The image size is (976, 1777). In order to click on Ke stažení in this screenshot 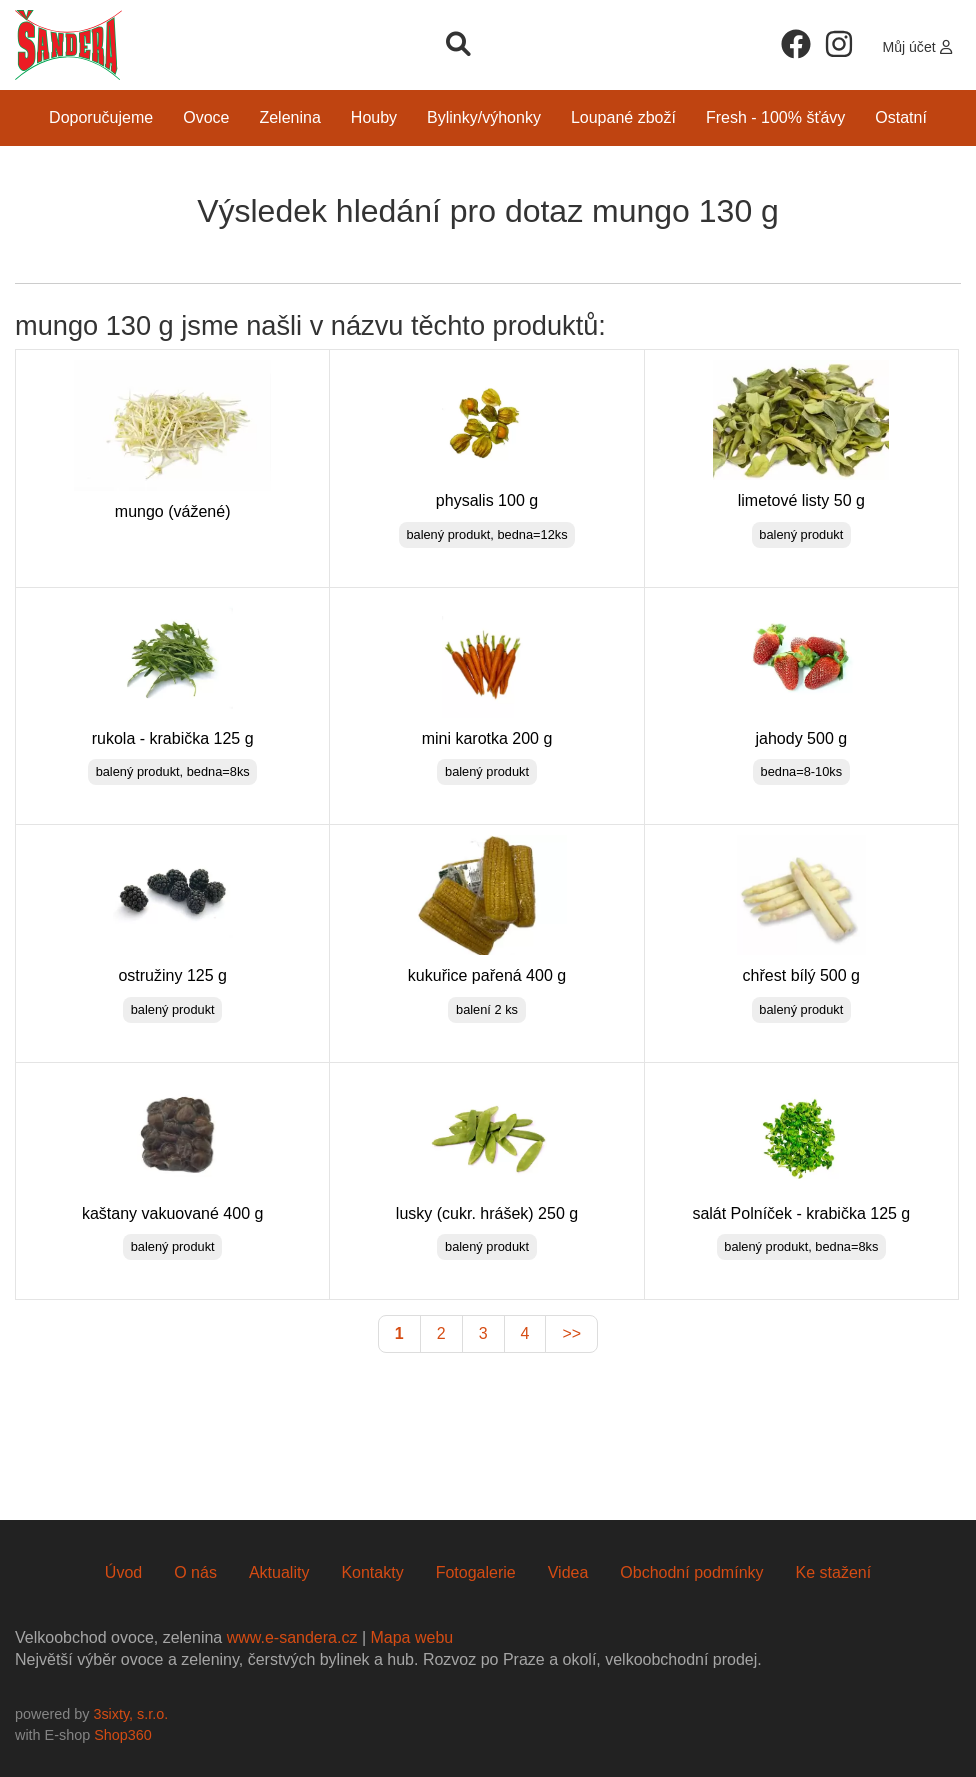, I will do `click(834, 1572)`.